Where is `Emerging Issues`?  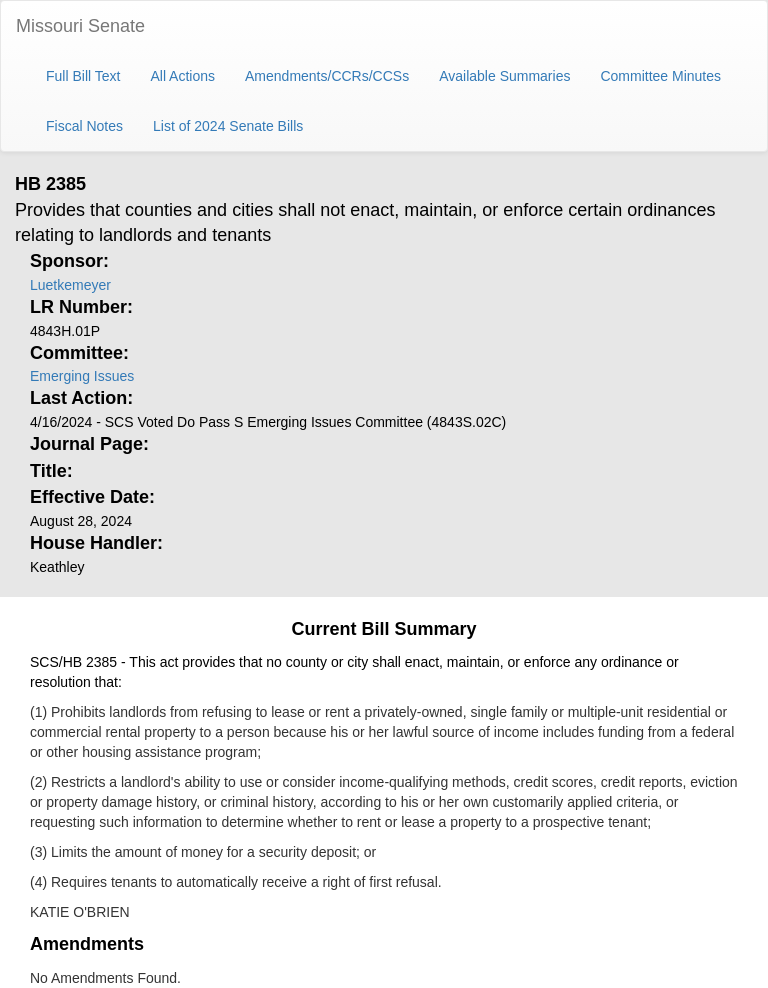 Emerging Issues is located at coordinates (82, 376).